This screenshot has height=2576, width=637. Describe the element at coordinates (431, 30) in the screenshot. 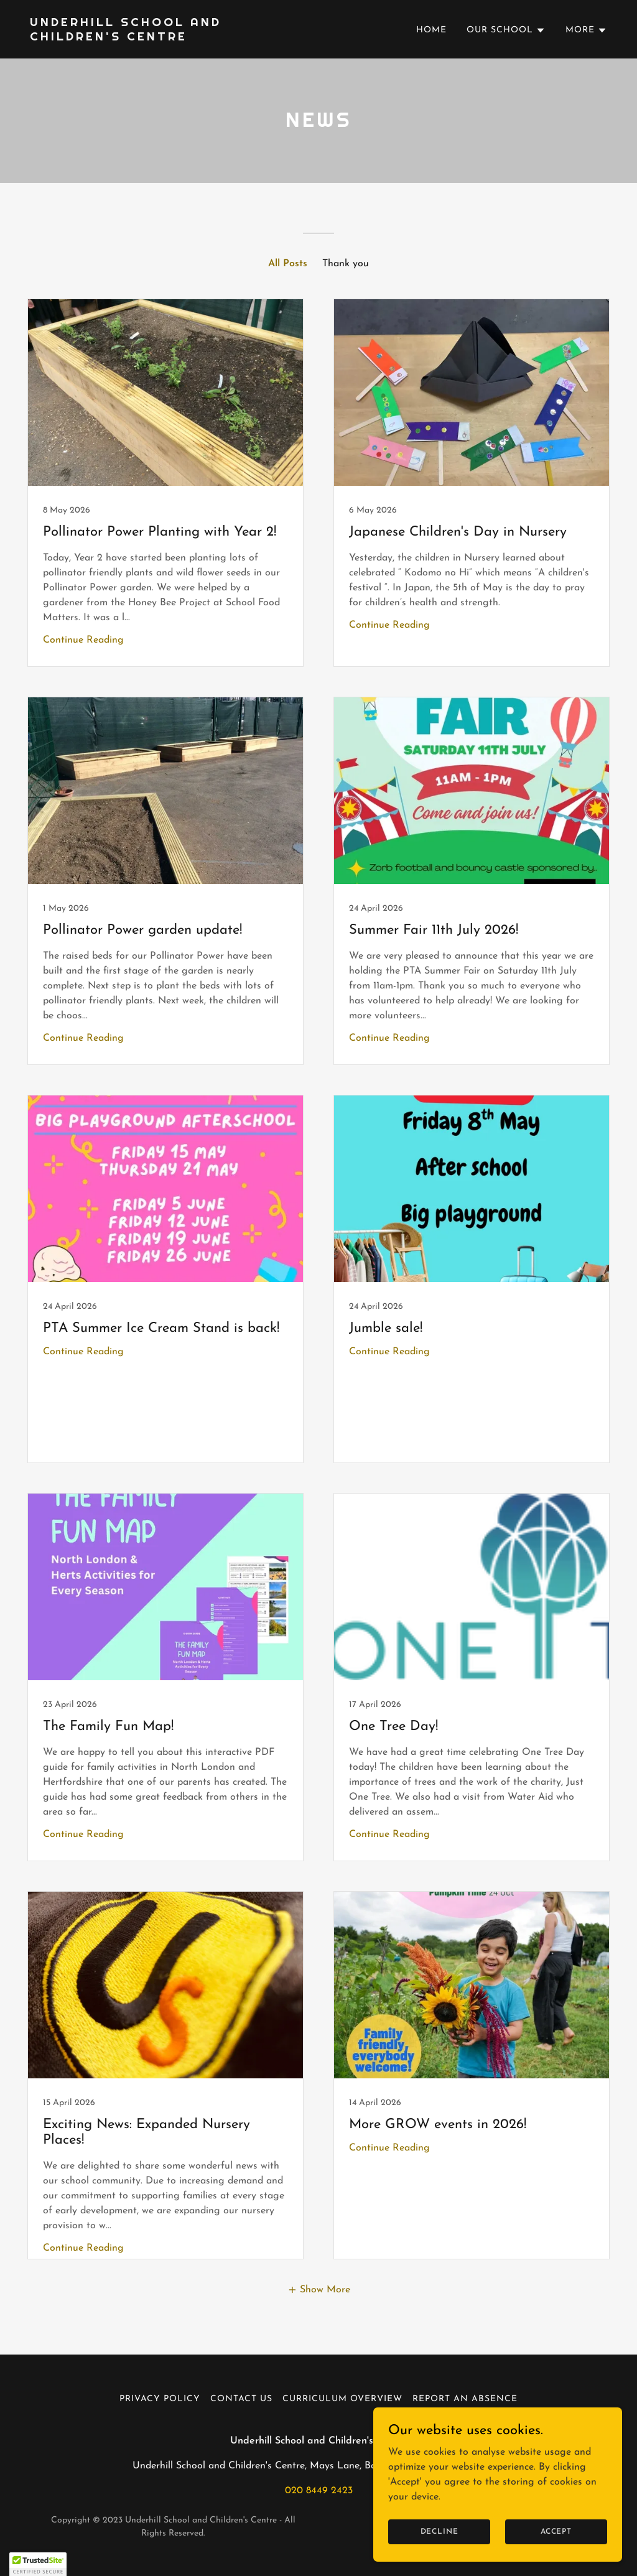

I see `Home [link]` at that location.